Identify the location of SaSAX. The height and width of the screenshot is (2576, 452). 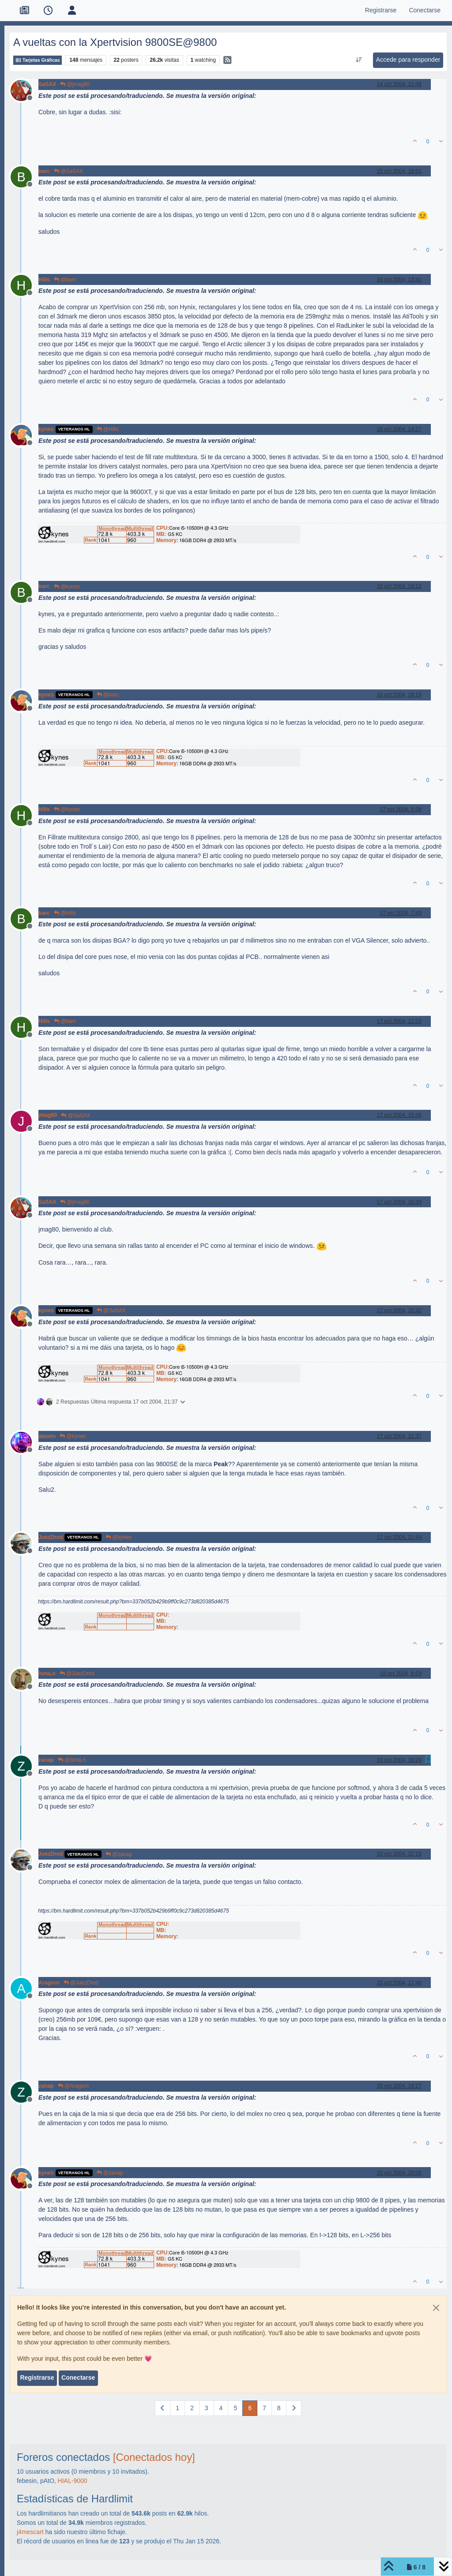
(47, 84).